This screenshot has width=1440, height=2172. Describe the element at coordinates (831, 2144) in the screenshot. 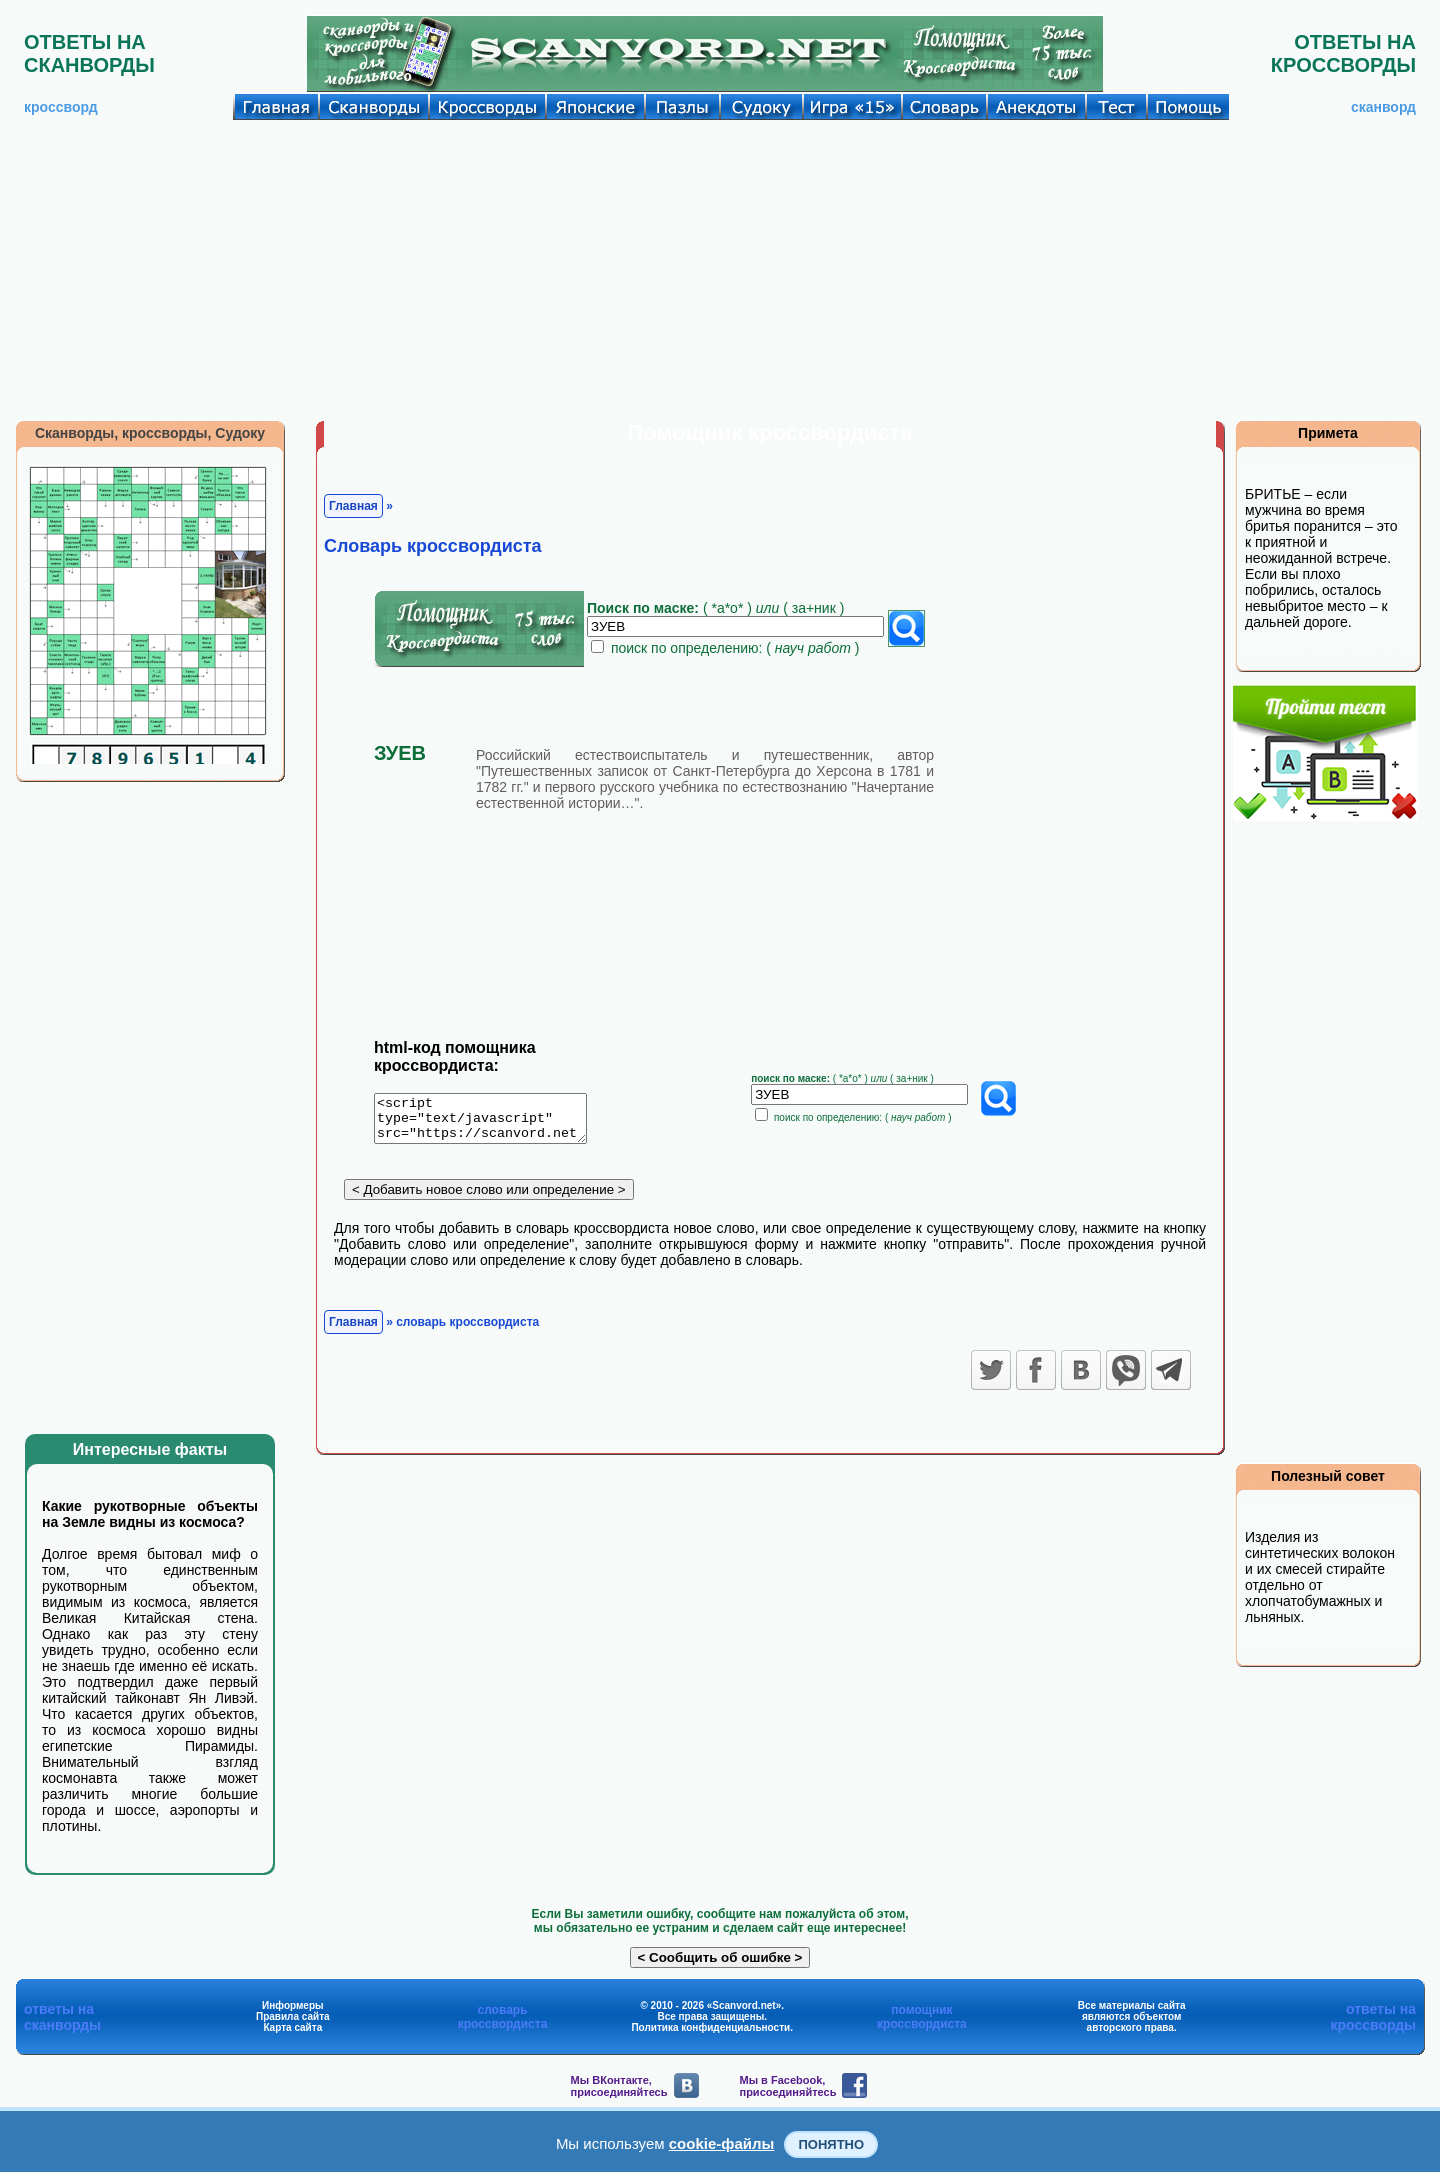

I see `Понятно` at that location.